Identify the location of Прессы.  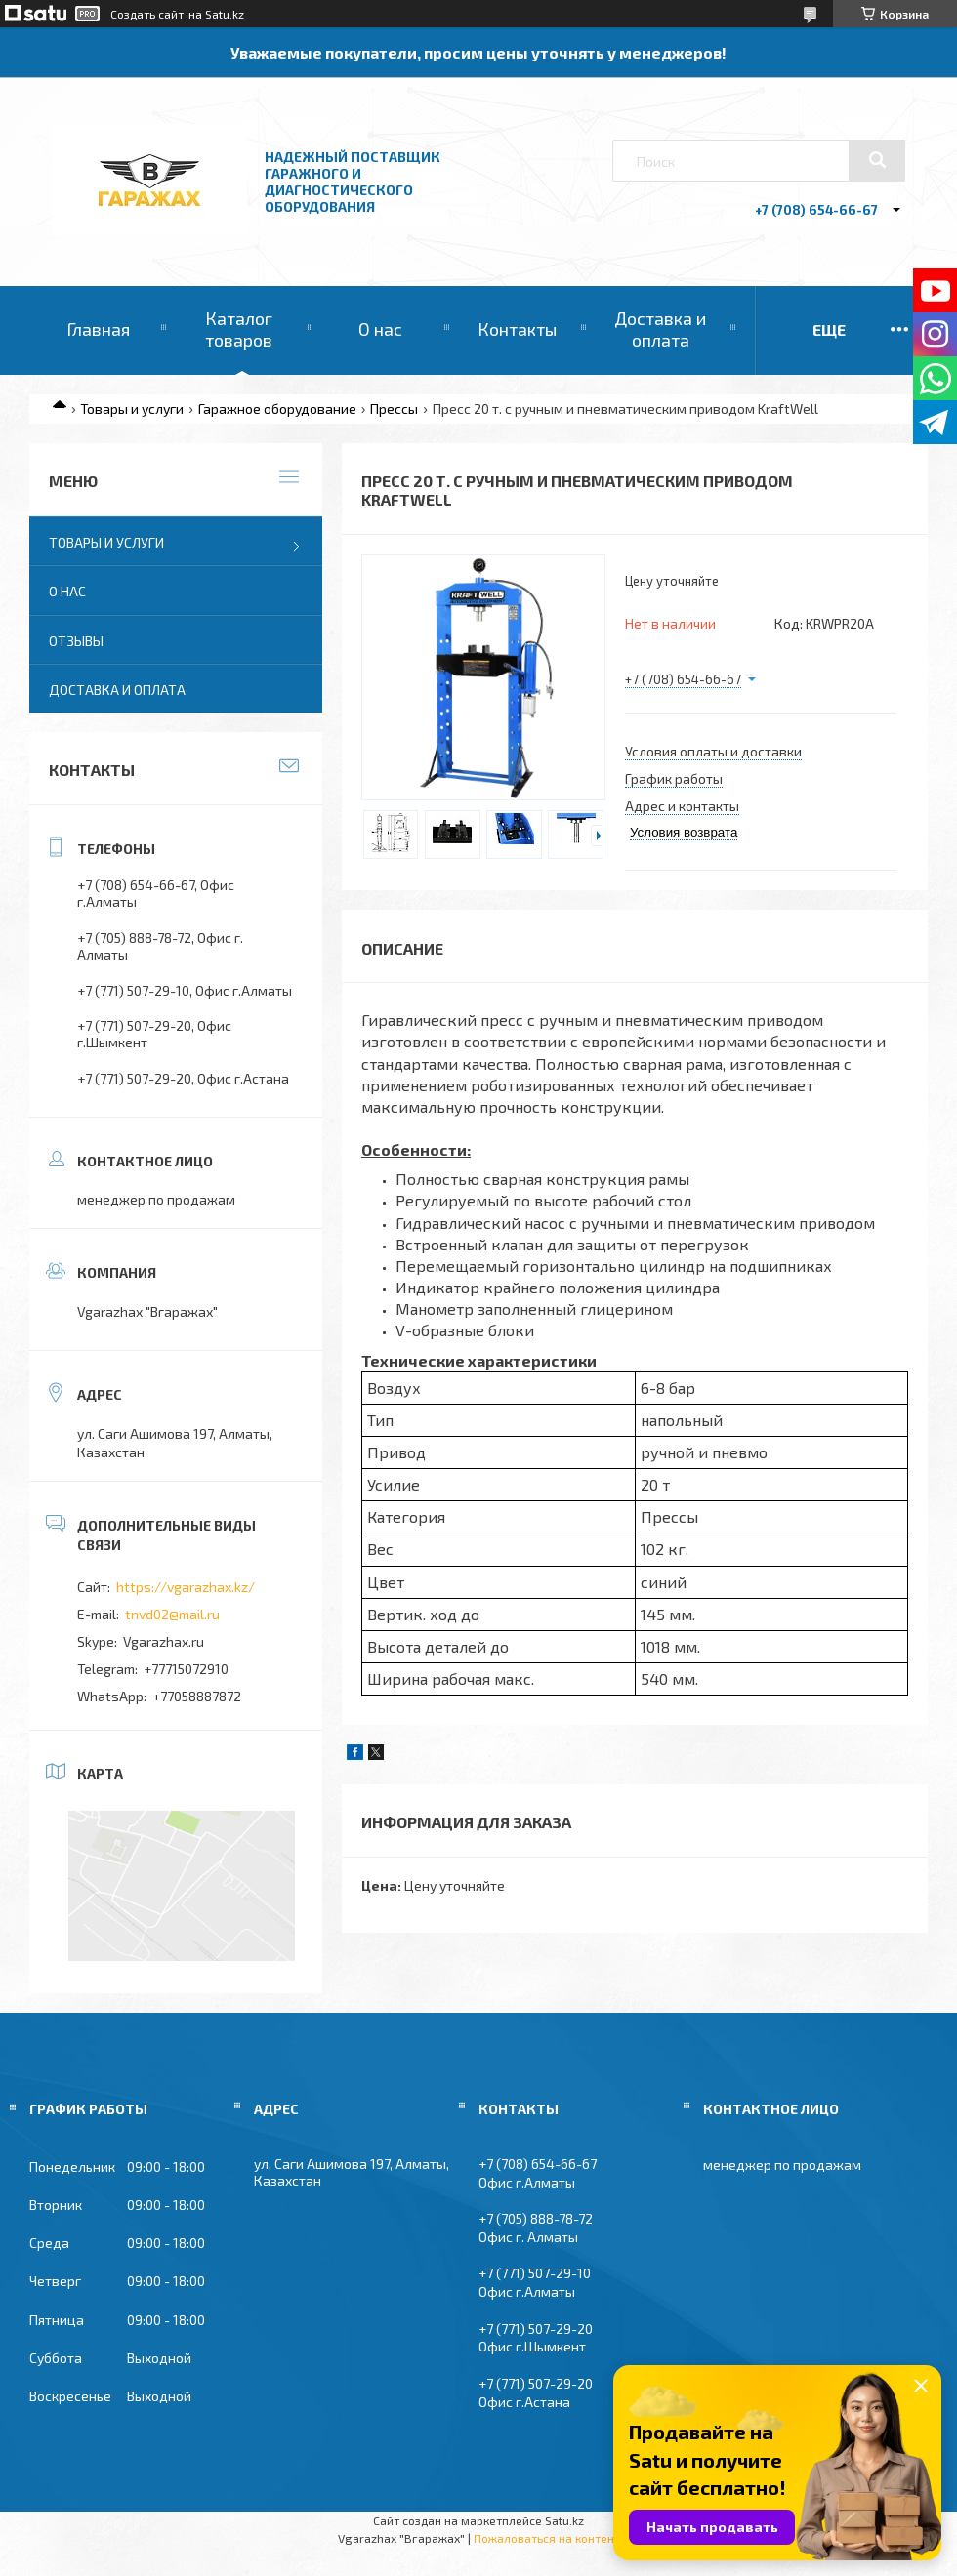
(394, 408).